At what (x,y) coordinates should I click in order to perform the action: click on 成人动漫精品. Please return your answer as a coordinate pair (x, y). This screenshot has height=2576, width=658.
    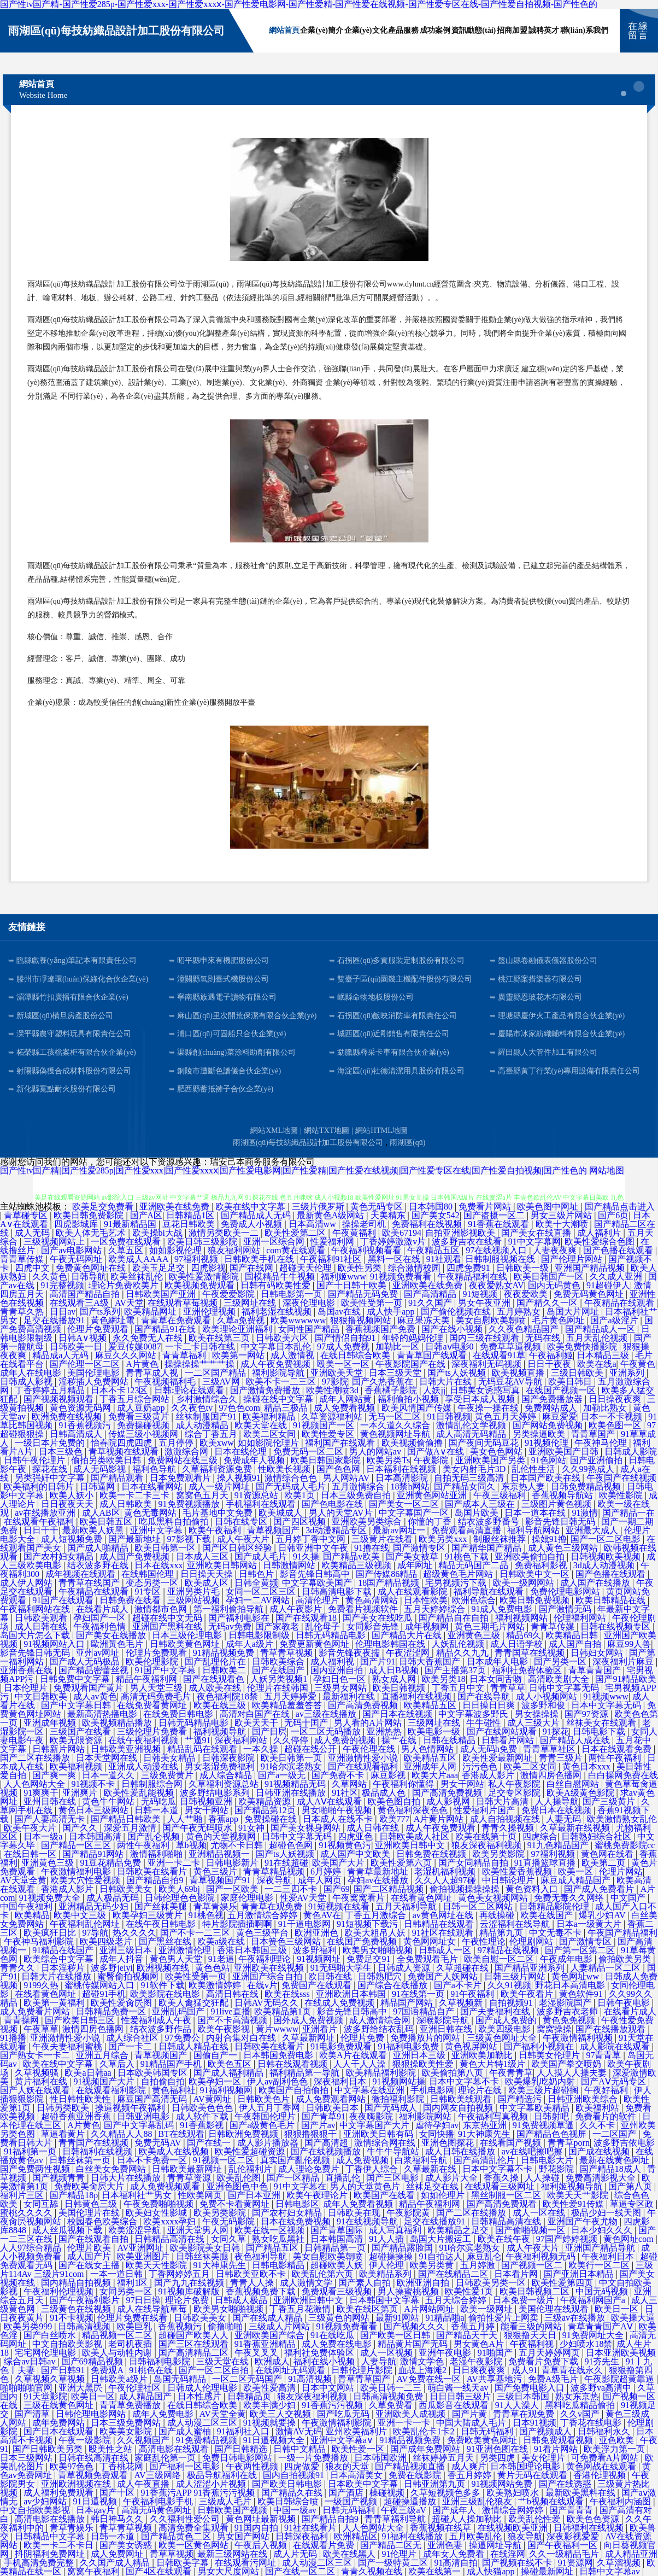
    Looking at the image, I should click on (203, 1425).